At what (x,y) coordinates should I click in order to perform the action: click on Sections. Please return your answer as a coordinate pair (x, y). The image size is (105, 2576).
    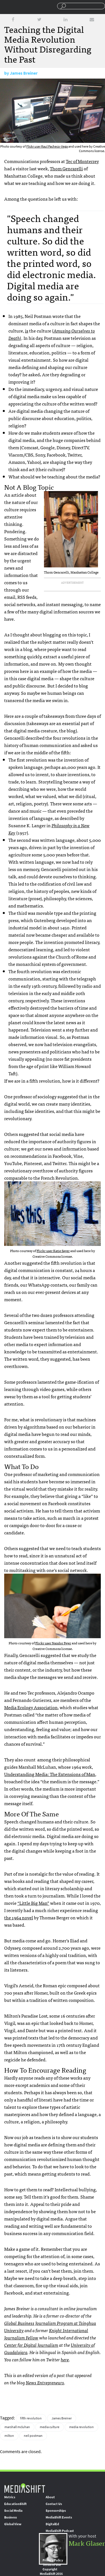
    Looking at the image, I should click on (6, 6).